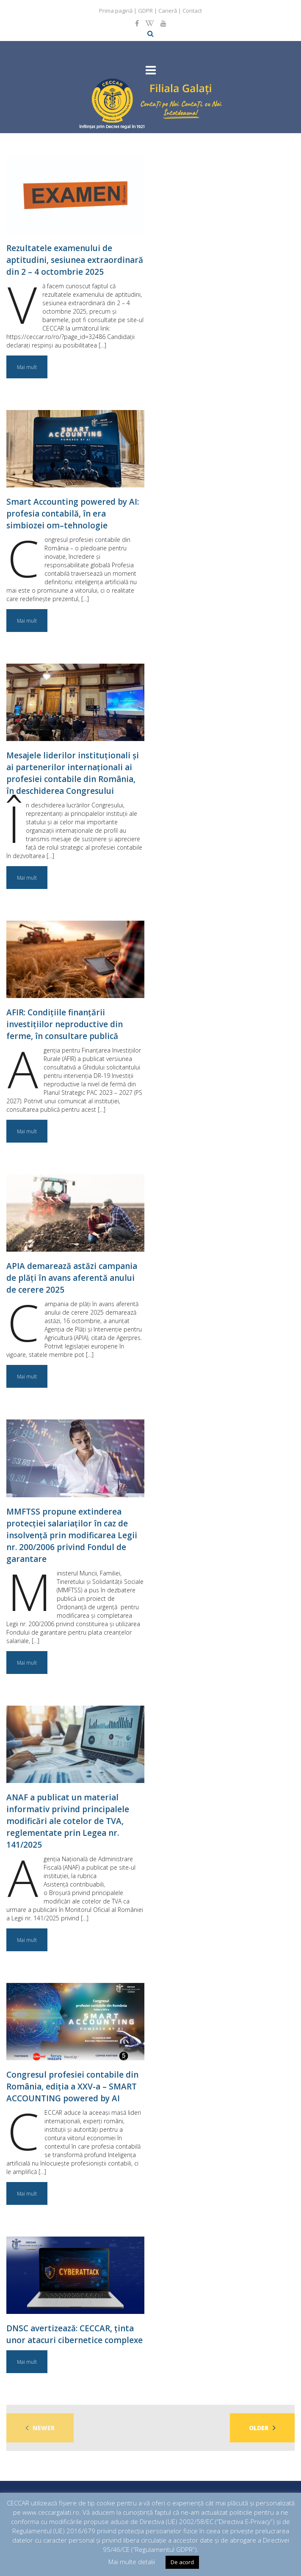 The image size is (301, 2576). I want to click on Smart Accounting powered by AI: profesia contabilă, în era simbiozei om–tehnologie, so click(72, 513).